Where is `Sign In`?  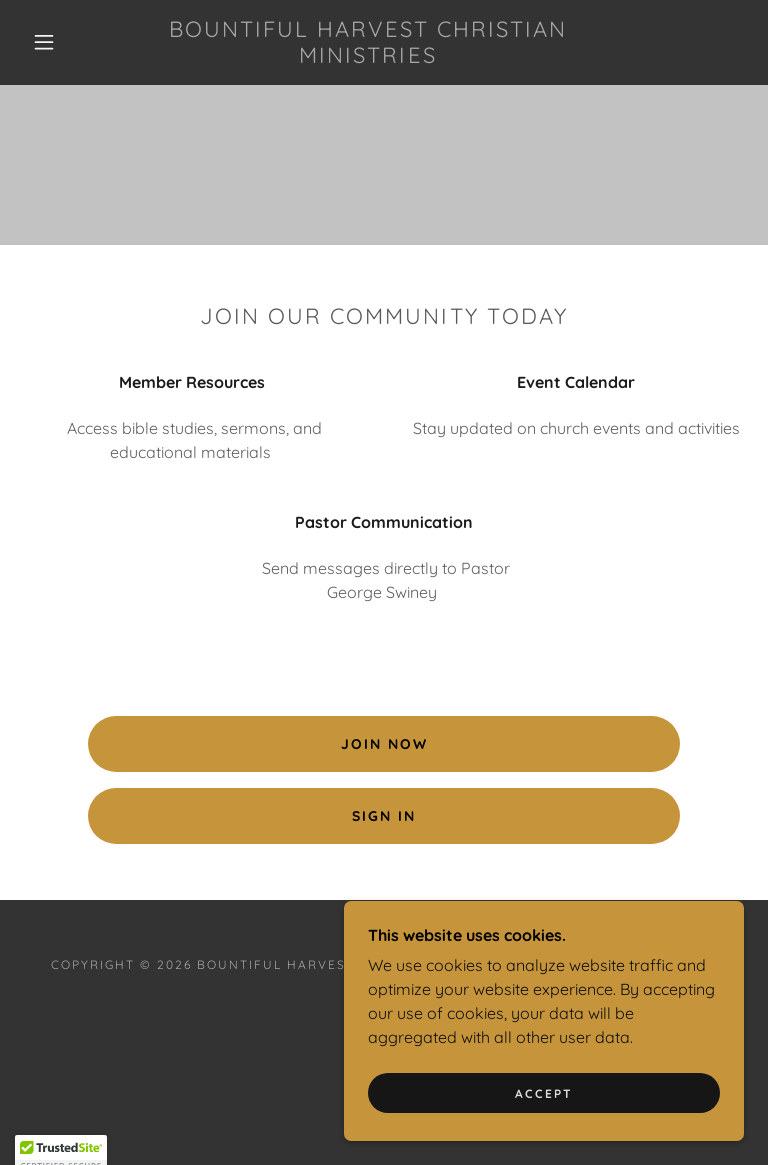 Sign In is located at coordinates (384, 816).